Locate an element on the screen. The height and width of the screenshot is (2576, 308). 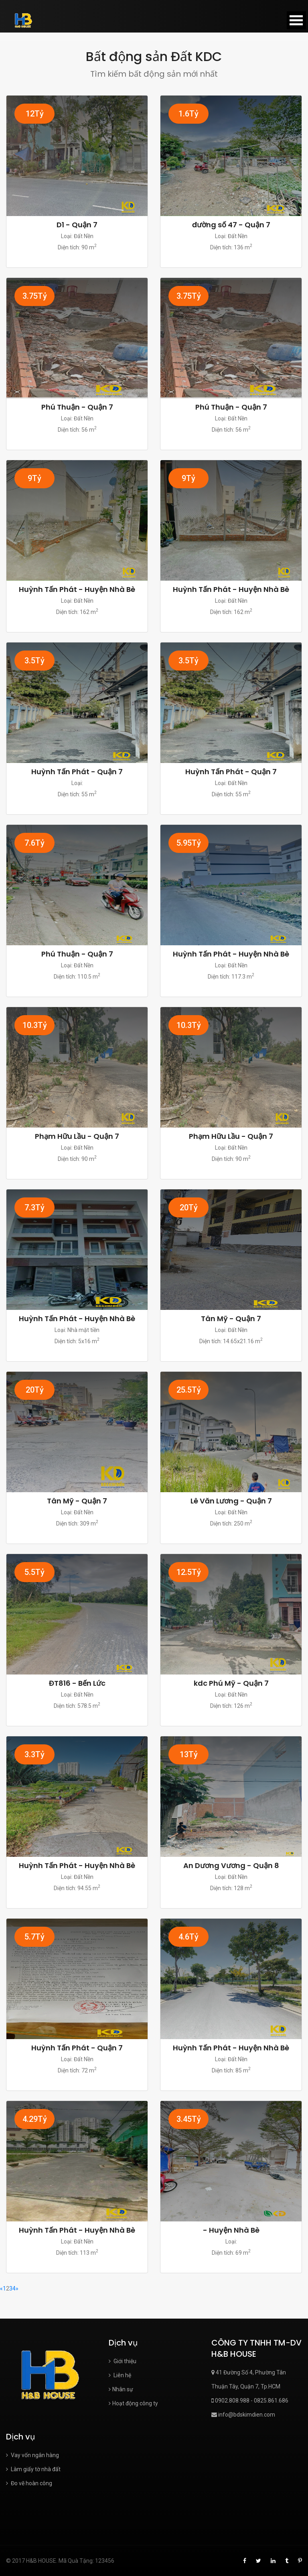
info@bdskimdien.com is located at coordinates (243, 2414).